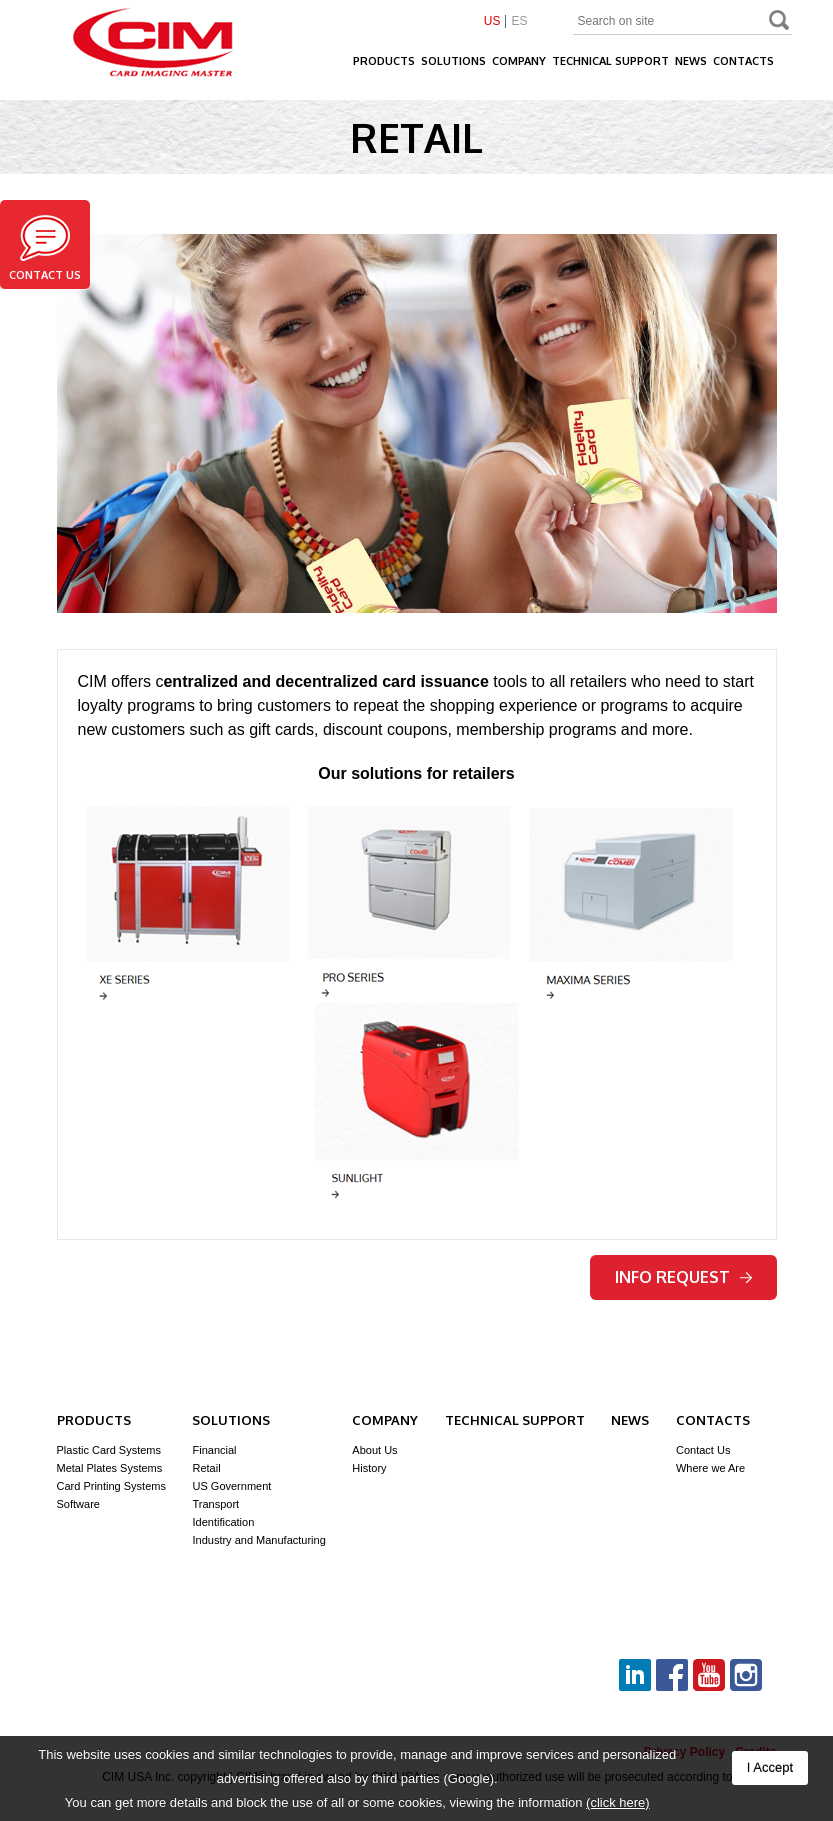 The image size is (833, 1821). What do you see at coordinates (369, 1468) in the screenshot?
I see `History` at bounding box center [369, 1468].